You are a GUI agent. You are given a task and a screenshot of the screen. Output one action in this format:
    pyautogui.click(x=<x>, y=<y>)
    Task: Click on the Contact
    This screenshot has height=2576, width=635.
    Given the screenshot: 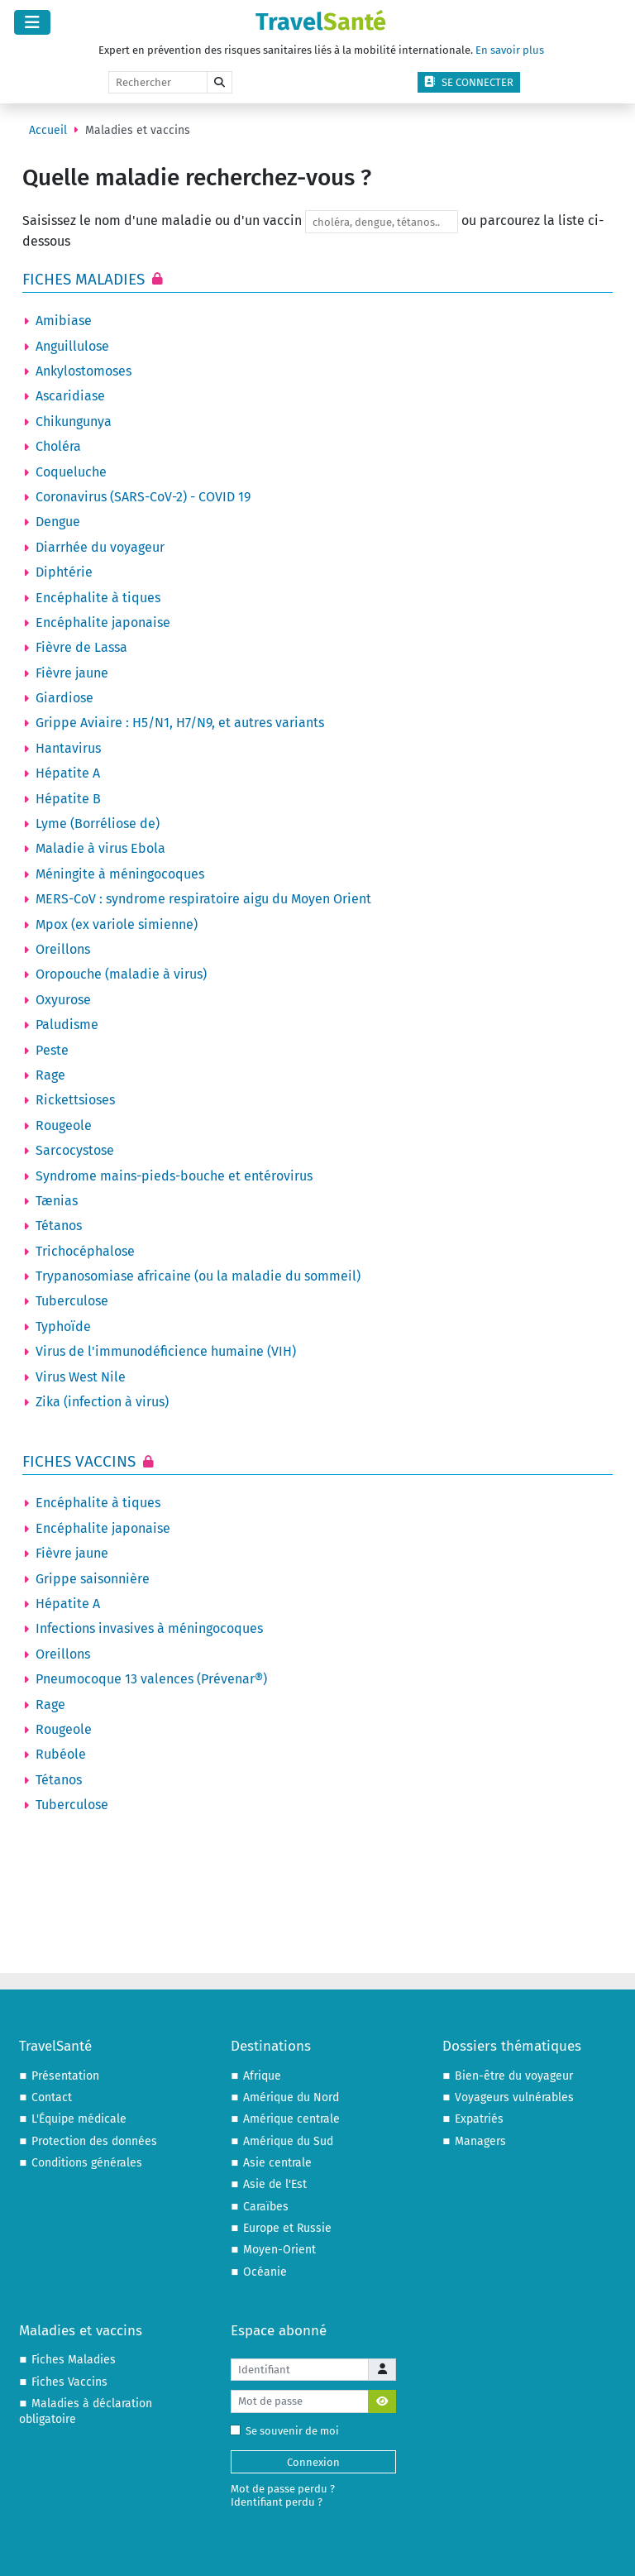 What is the action you would take?
    pyautogui.click(x=51, y=2097)
    